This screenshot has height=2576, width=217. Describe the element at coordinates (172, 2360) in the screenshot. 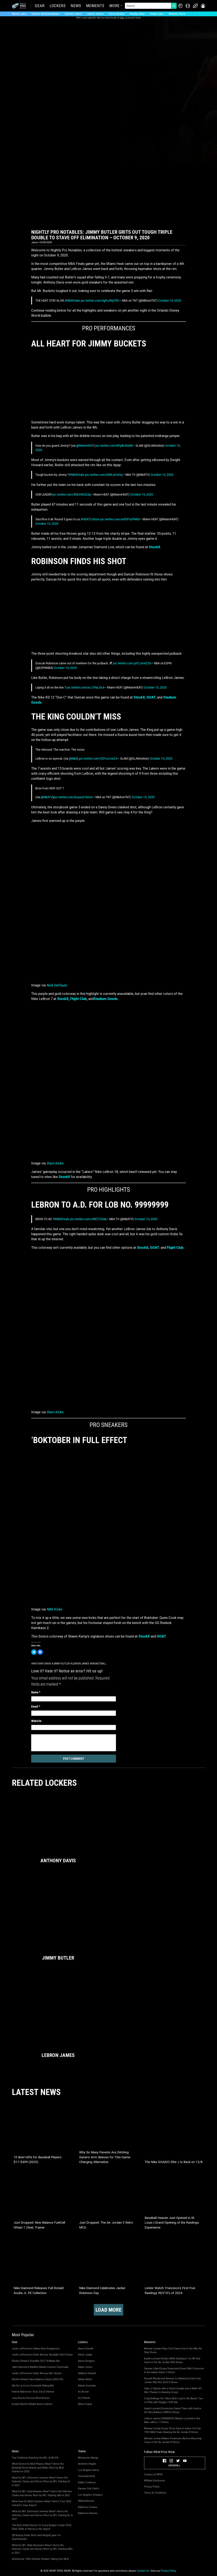

I see `Kawhi Leonard Smiles While Dunking in 1st All-Star Game in the Air Jordan XXX Shoes` at that location.